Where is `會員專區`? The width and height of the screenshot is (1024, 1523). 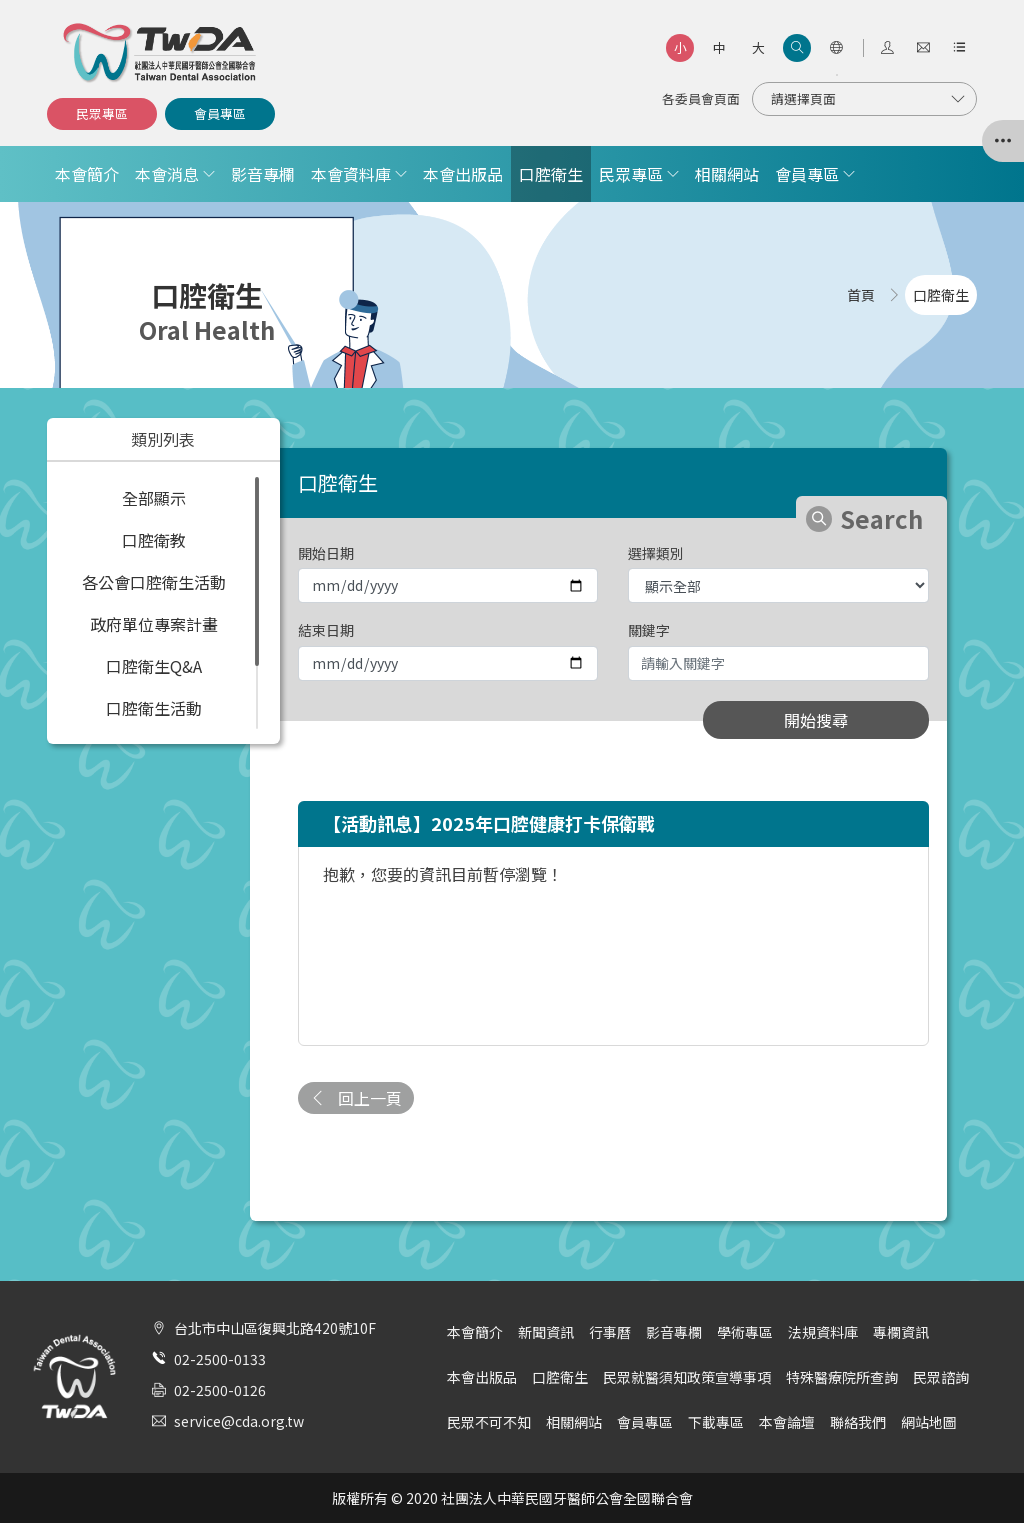
會員專區 is located at coordinates (220, 113).